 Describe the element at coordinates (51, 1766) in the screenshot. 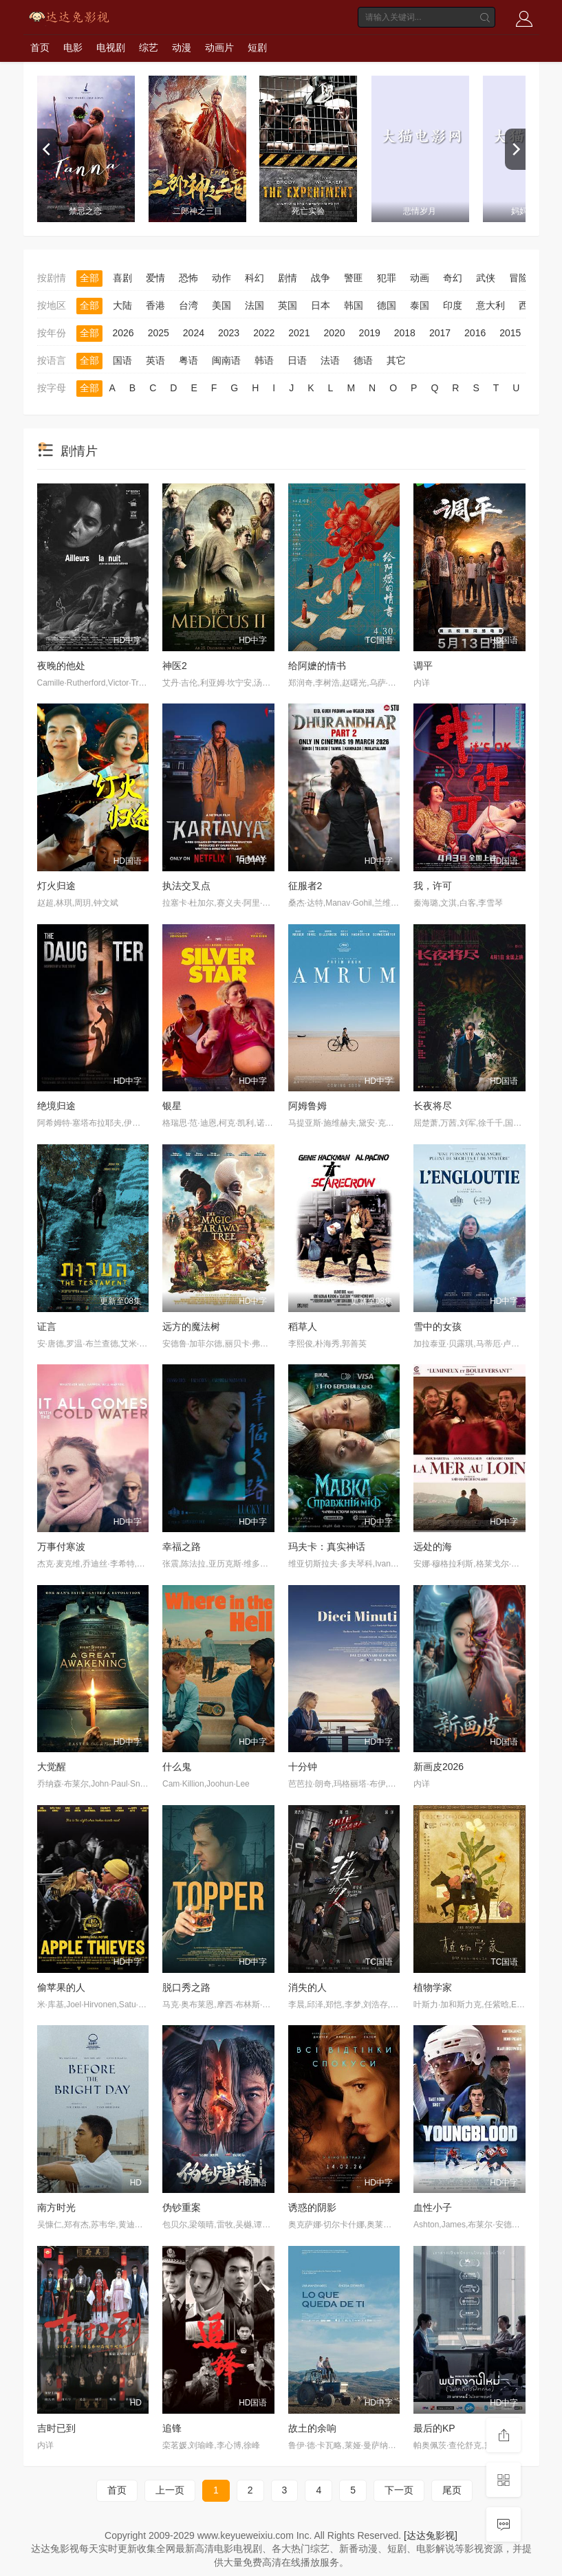

I see `大觉醒` at that location.